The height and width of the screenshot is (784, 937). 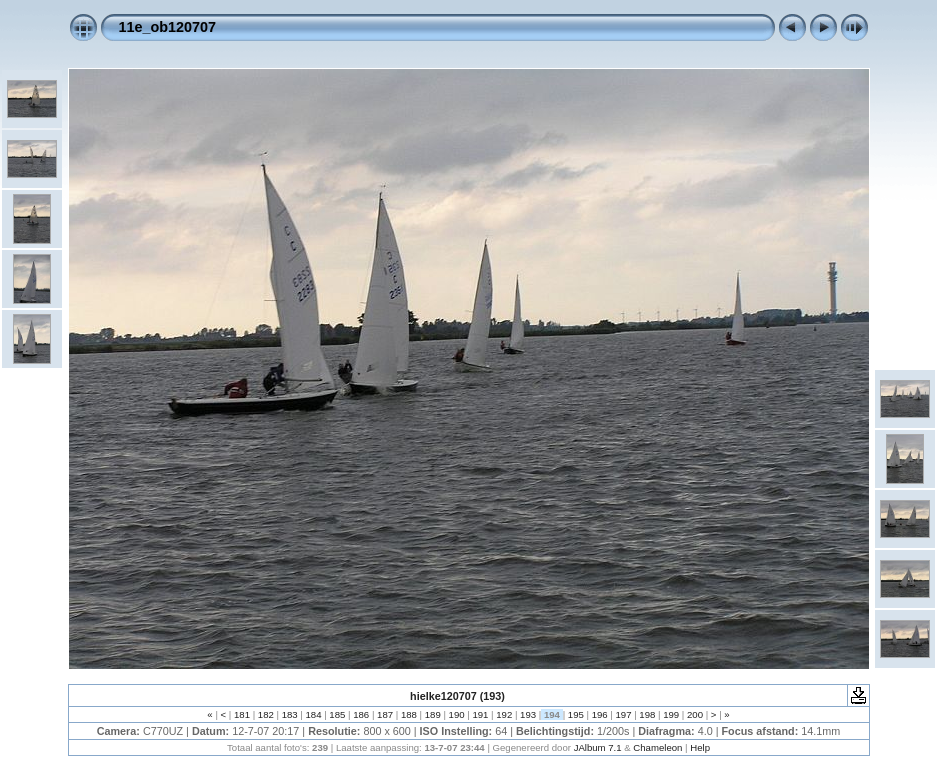 What do you see at coordinates (647, 714) in the screenshot?
I see `198` at bounding box center [647, 714].